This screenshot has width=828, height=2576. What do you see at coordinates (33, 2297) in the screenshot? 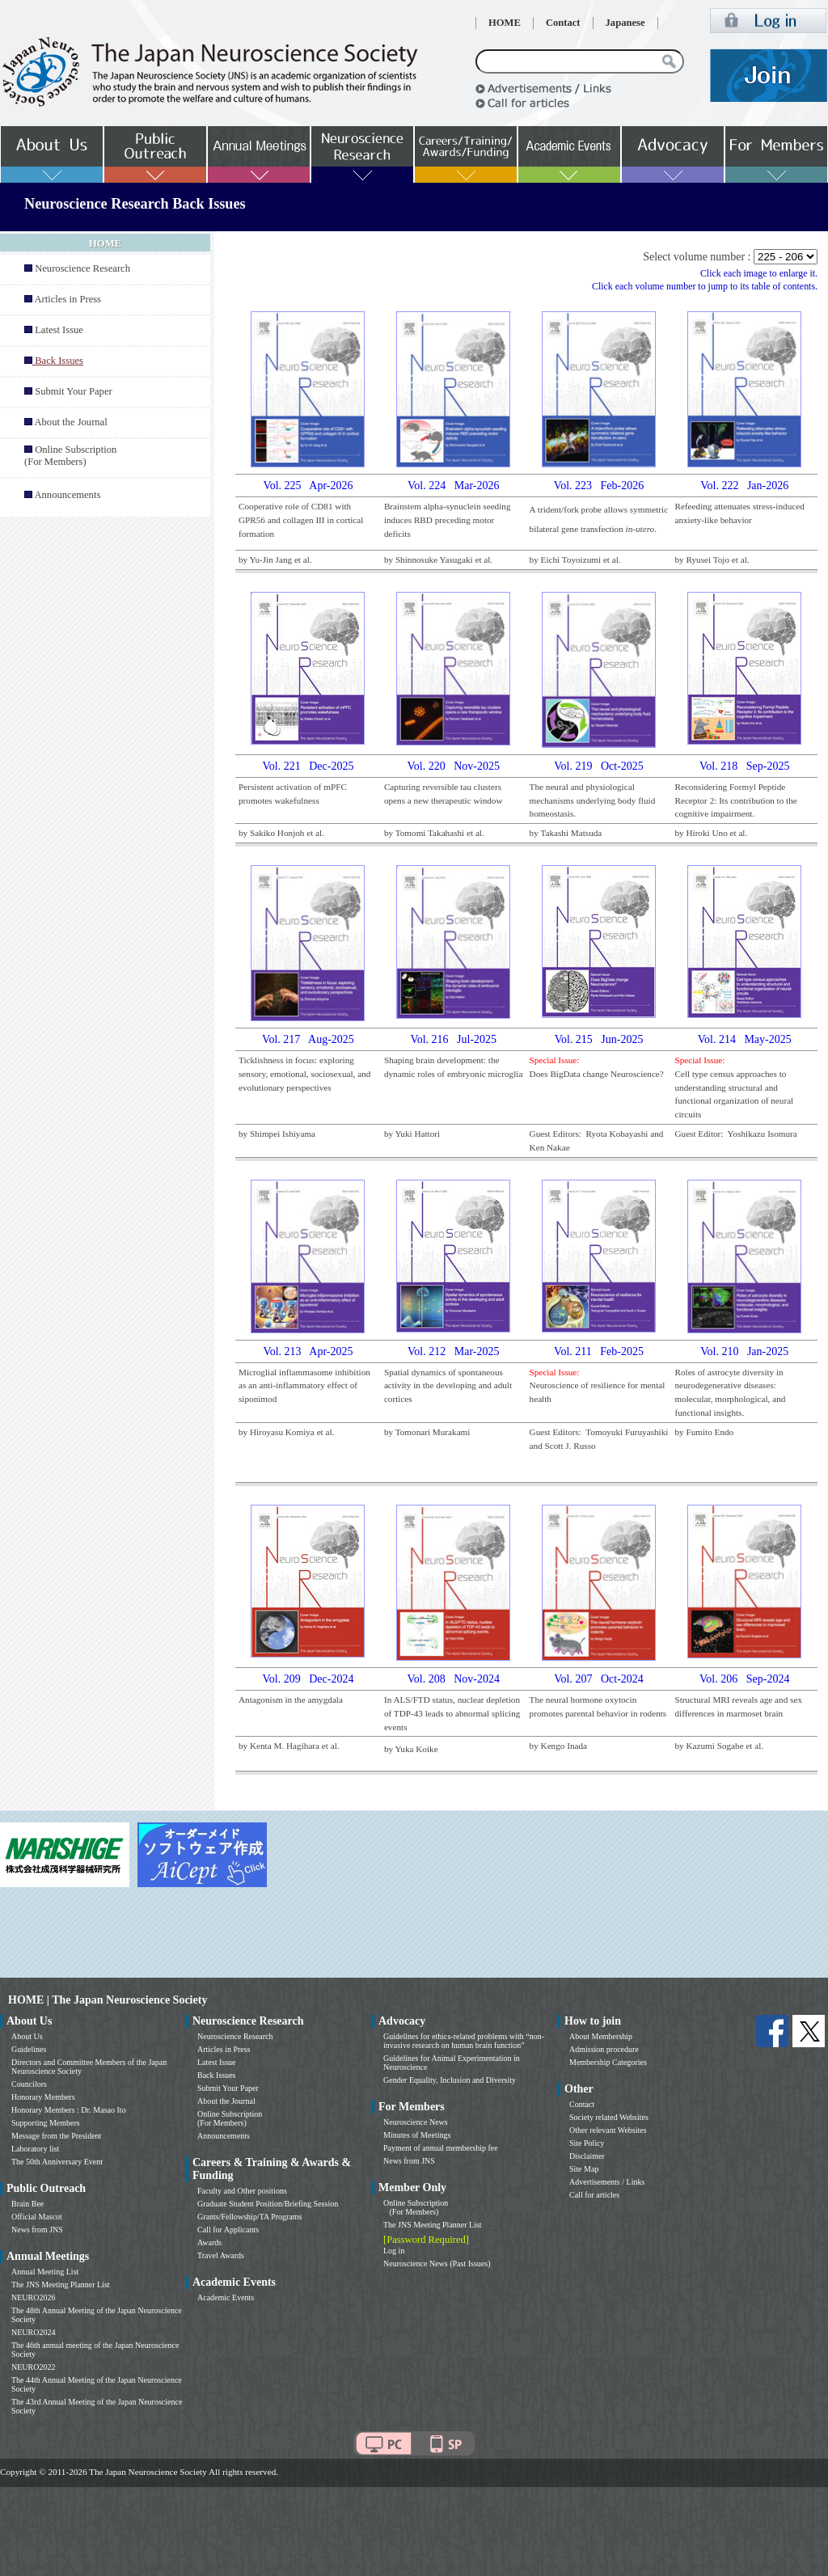
I see `NEURO2026` at bounding box center [33, 2297].